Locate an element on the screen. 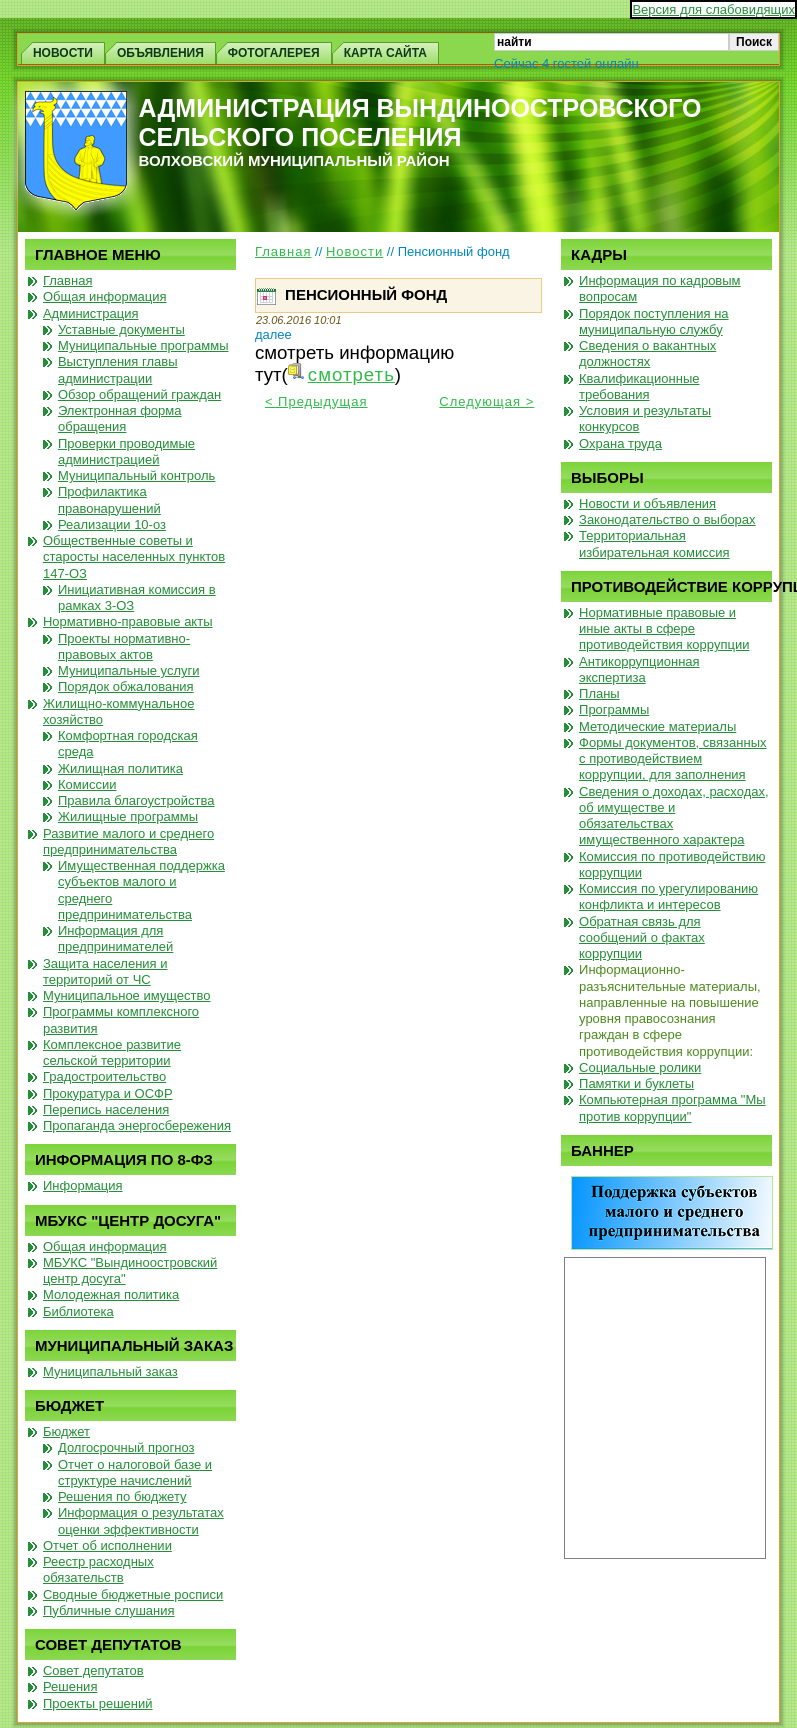 This screenshot has height=1728, width=797. Версия для слабовидящих is located at coordinates (713, 9).